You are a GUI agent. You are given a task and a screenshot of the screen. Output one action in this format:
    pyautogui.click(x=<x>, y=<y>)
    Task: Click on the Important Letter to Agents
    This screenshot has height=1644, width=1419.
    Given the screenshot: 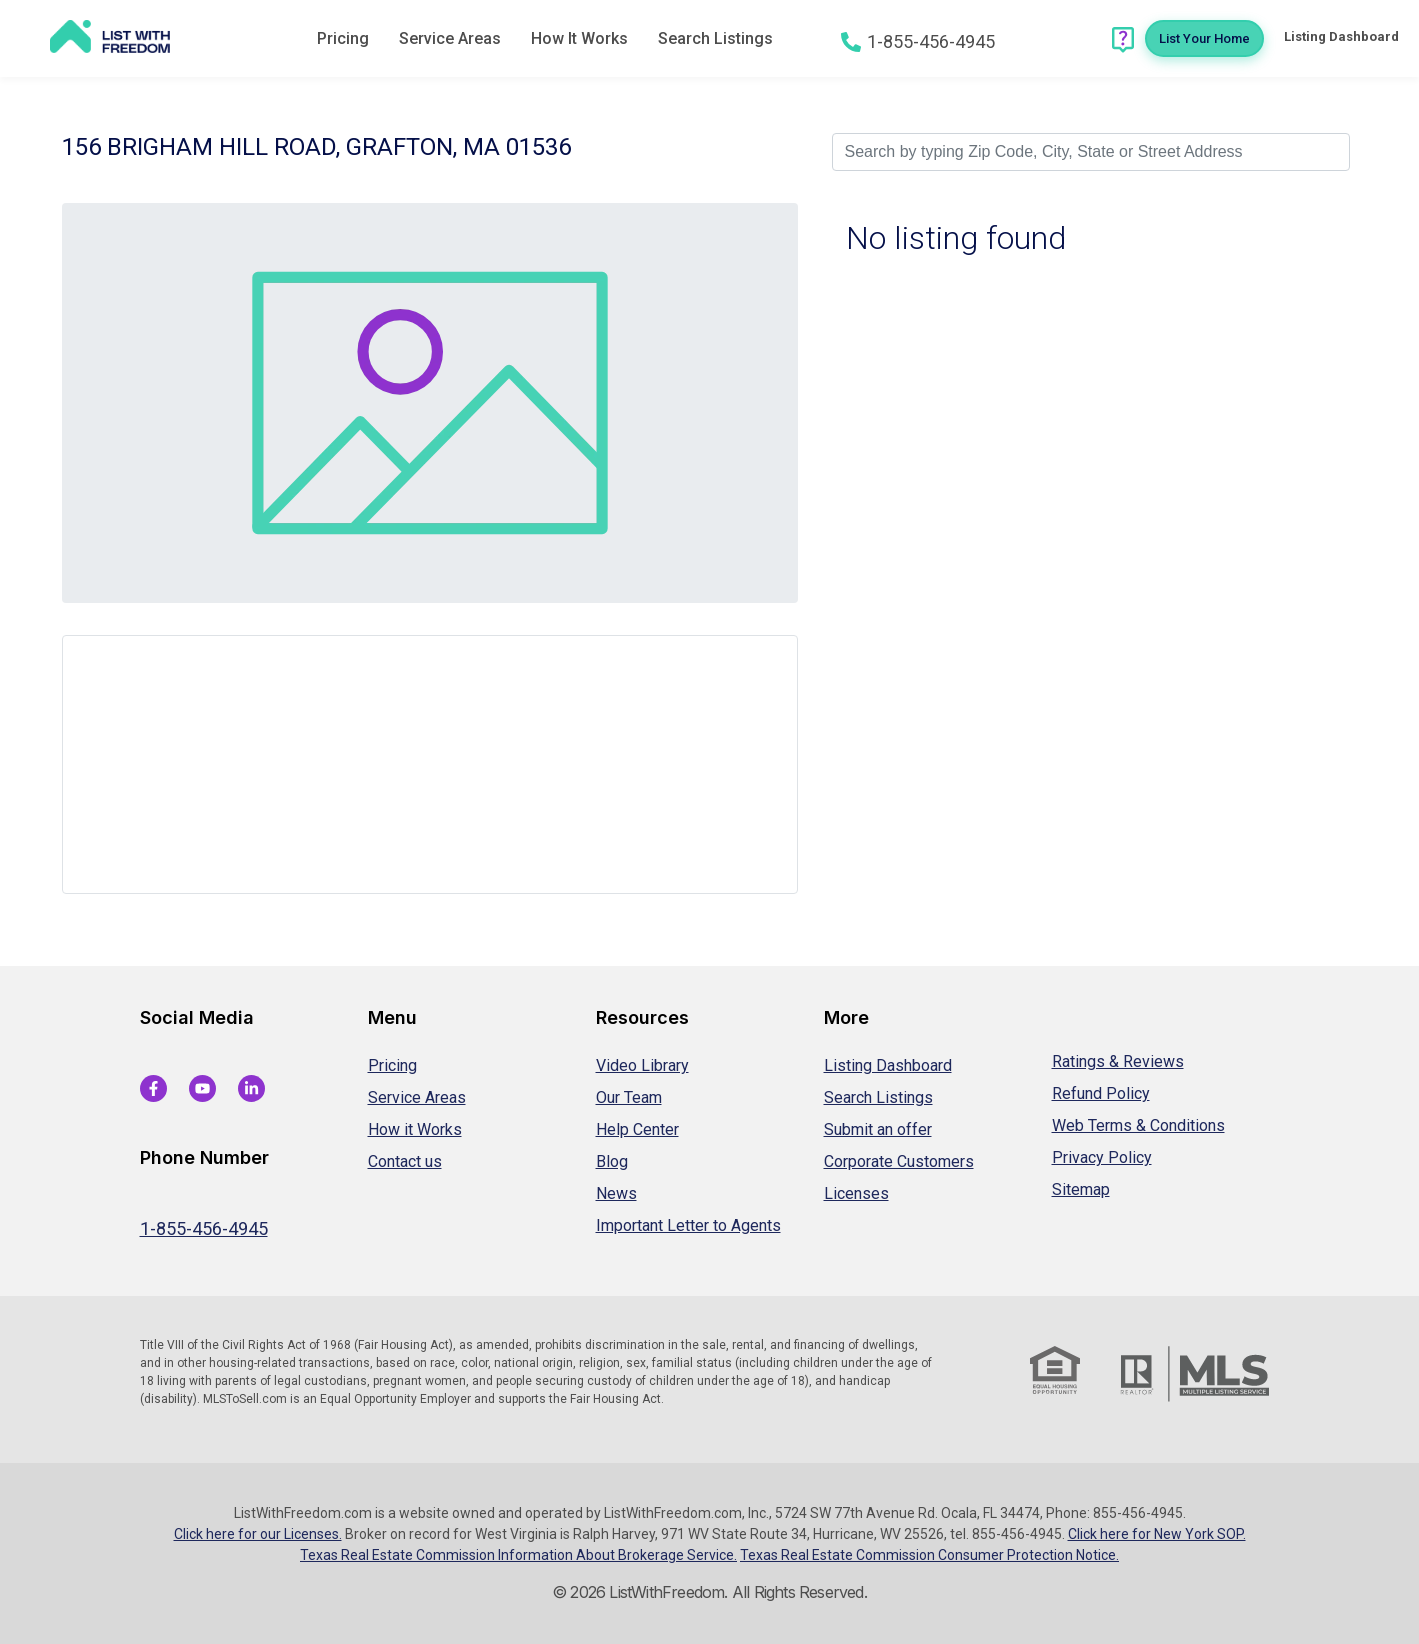 What is the action you would take?
    pyautogui.click(x=688, y=1225)
    